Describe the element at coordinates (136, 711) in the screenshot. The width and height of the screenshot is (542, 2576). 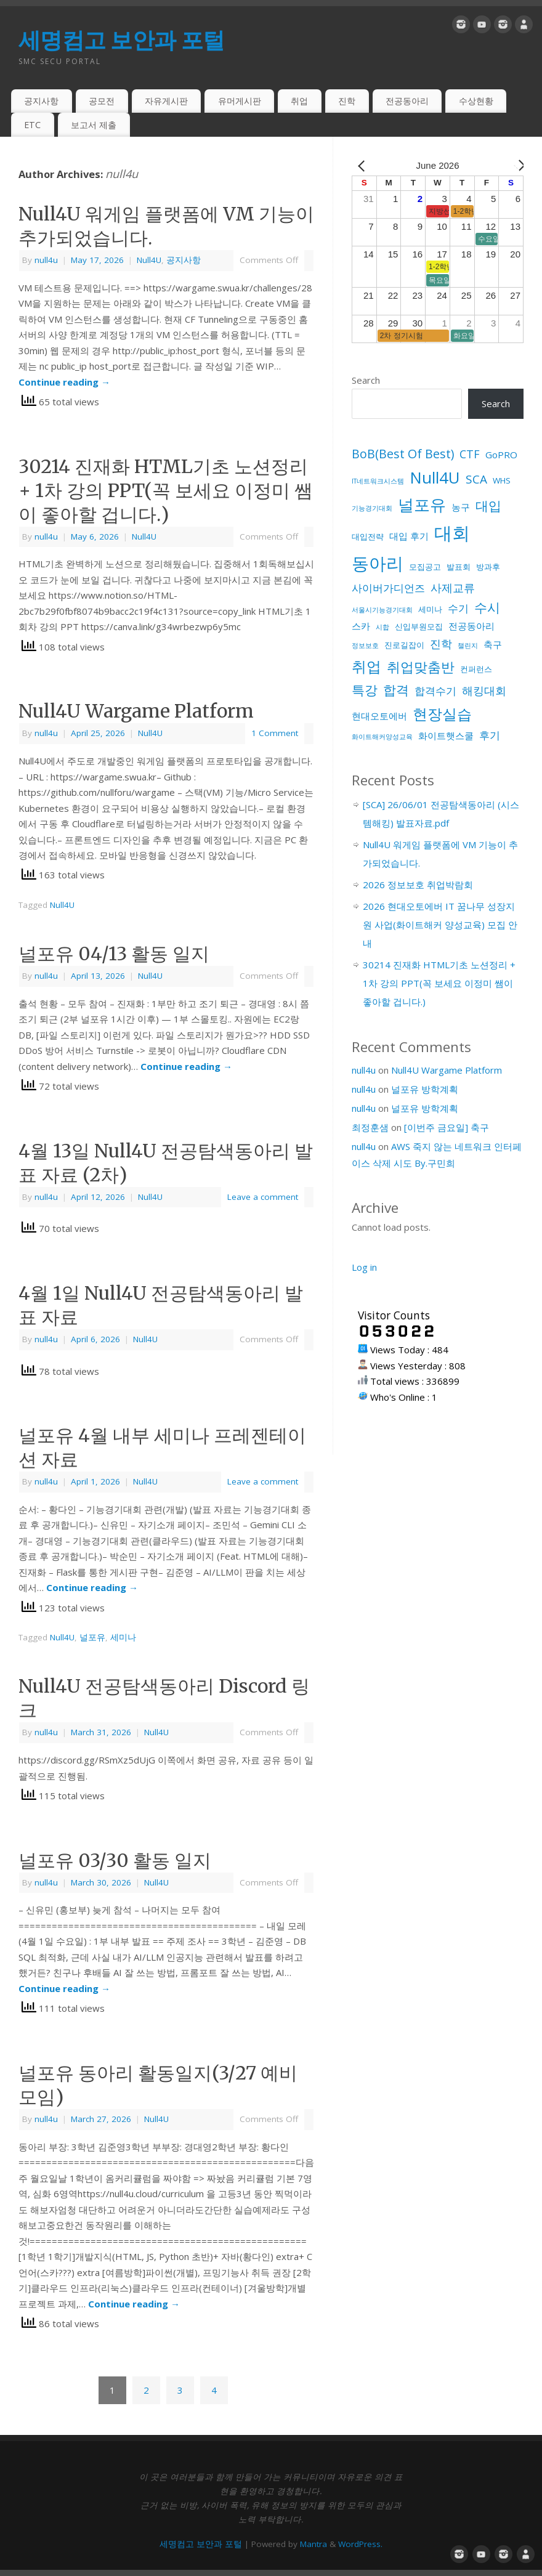
I see `Null4U Wargame Platform` at that location.